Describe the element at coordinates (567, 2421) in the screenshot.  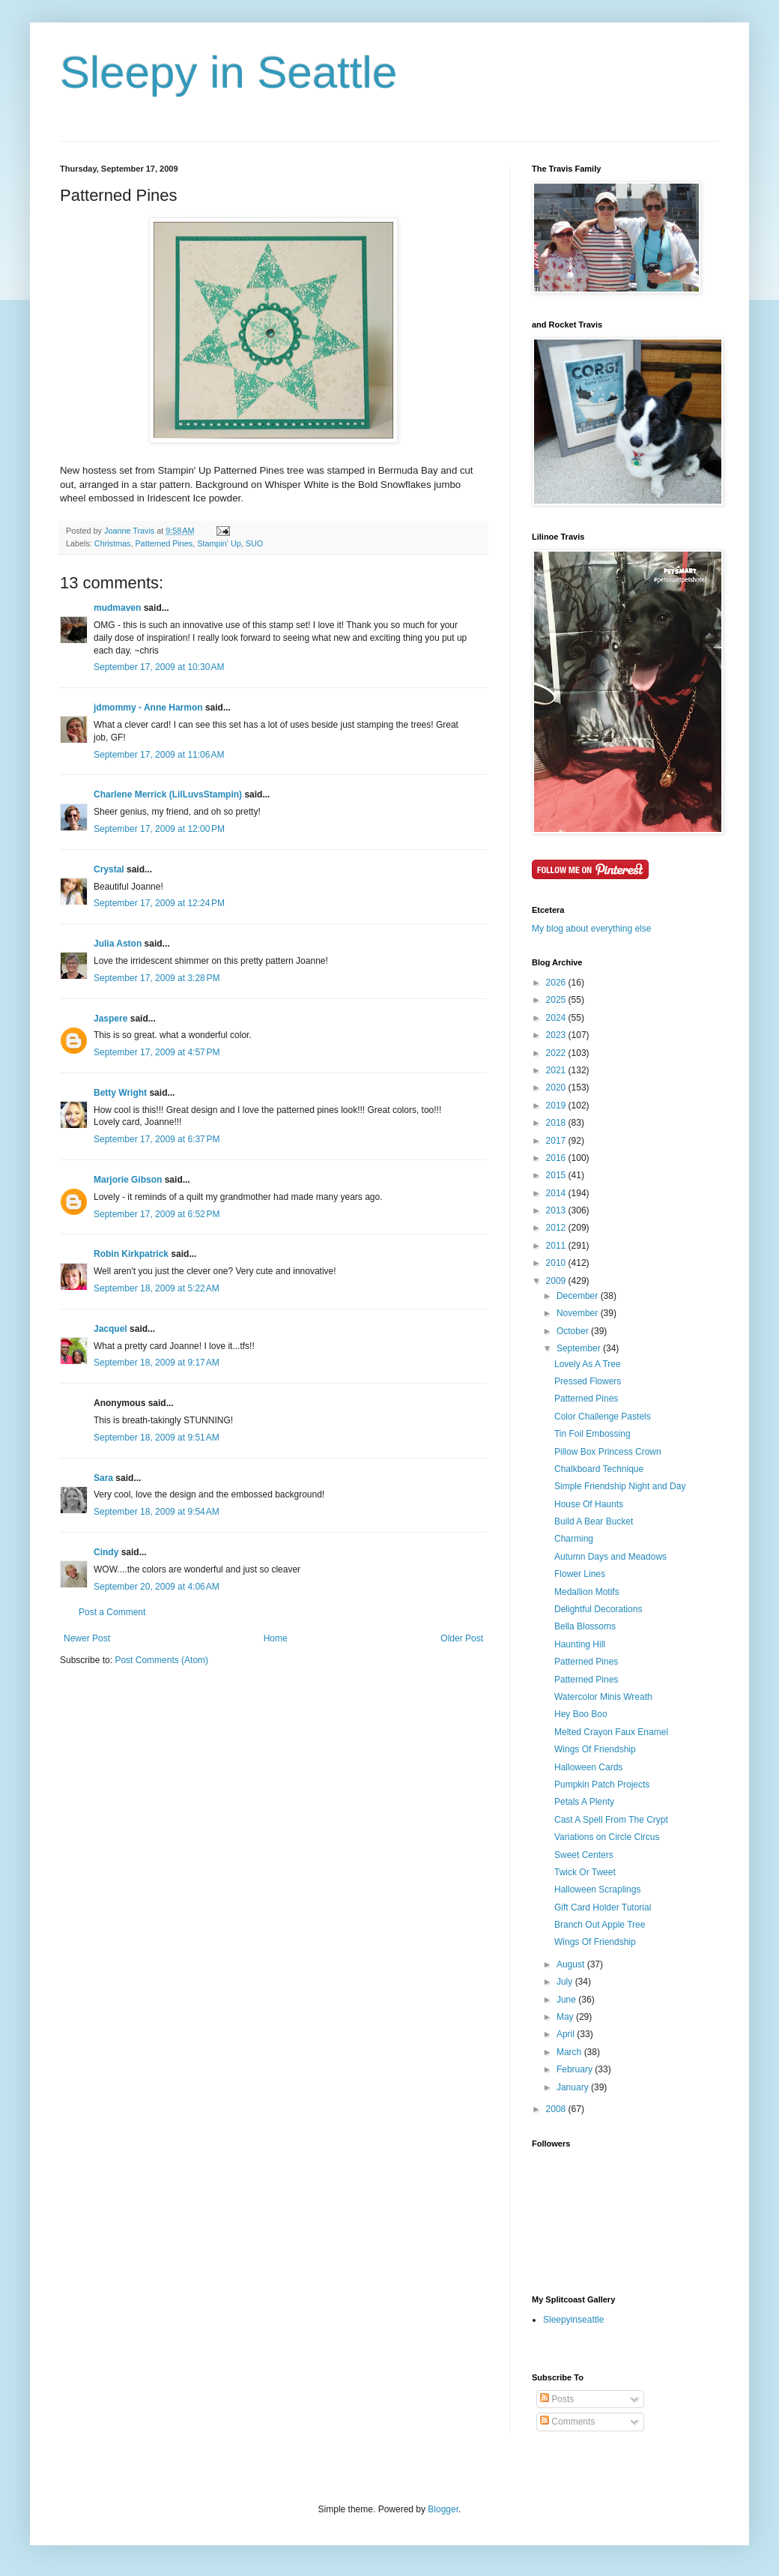
I see `Comments` at that location.